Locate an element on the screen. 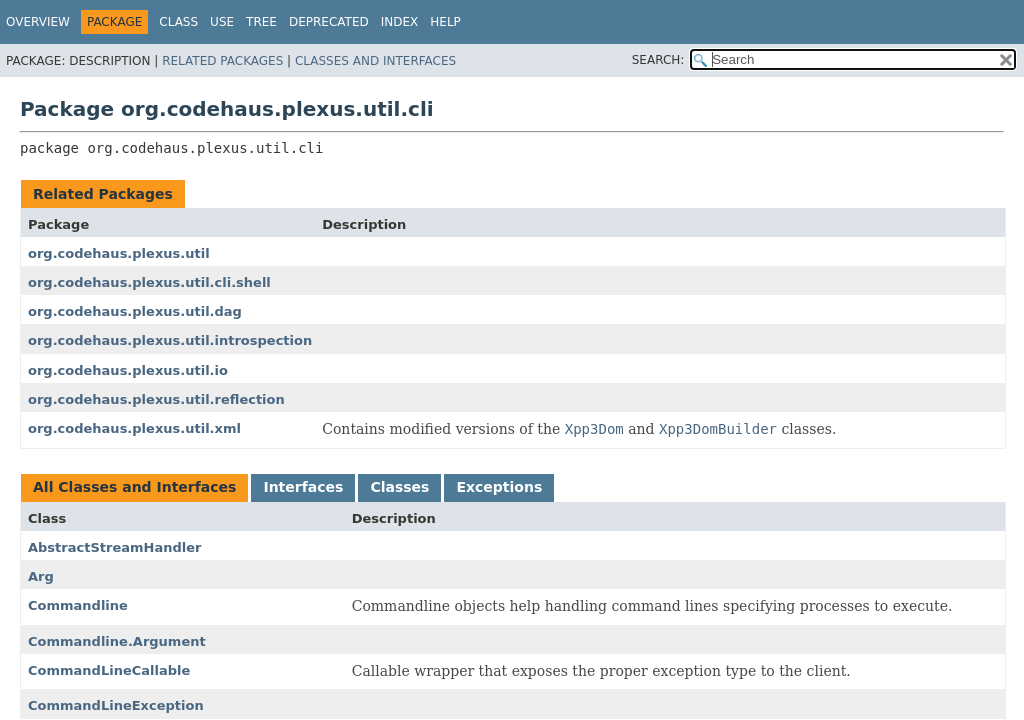 This screenshot has width=1024, height=720. org.codehaus.plexus.util.reflection is located at coordinates (156, 399).